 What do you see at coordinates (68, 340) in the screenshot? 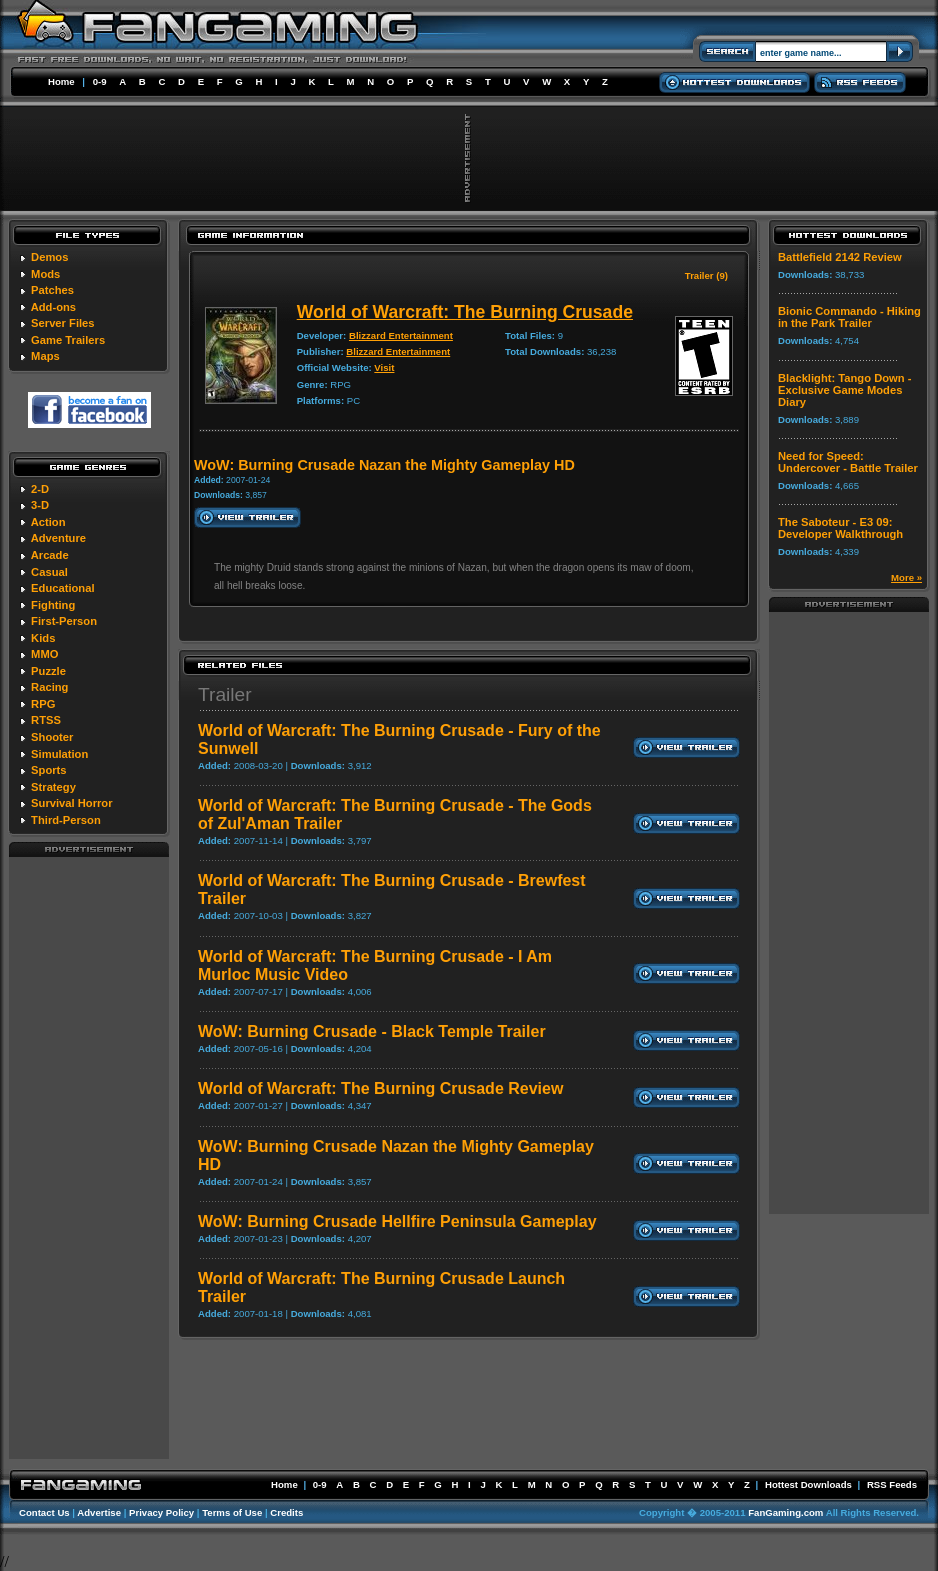
I see `Game Trailers` at bounding box center [68, 340].